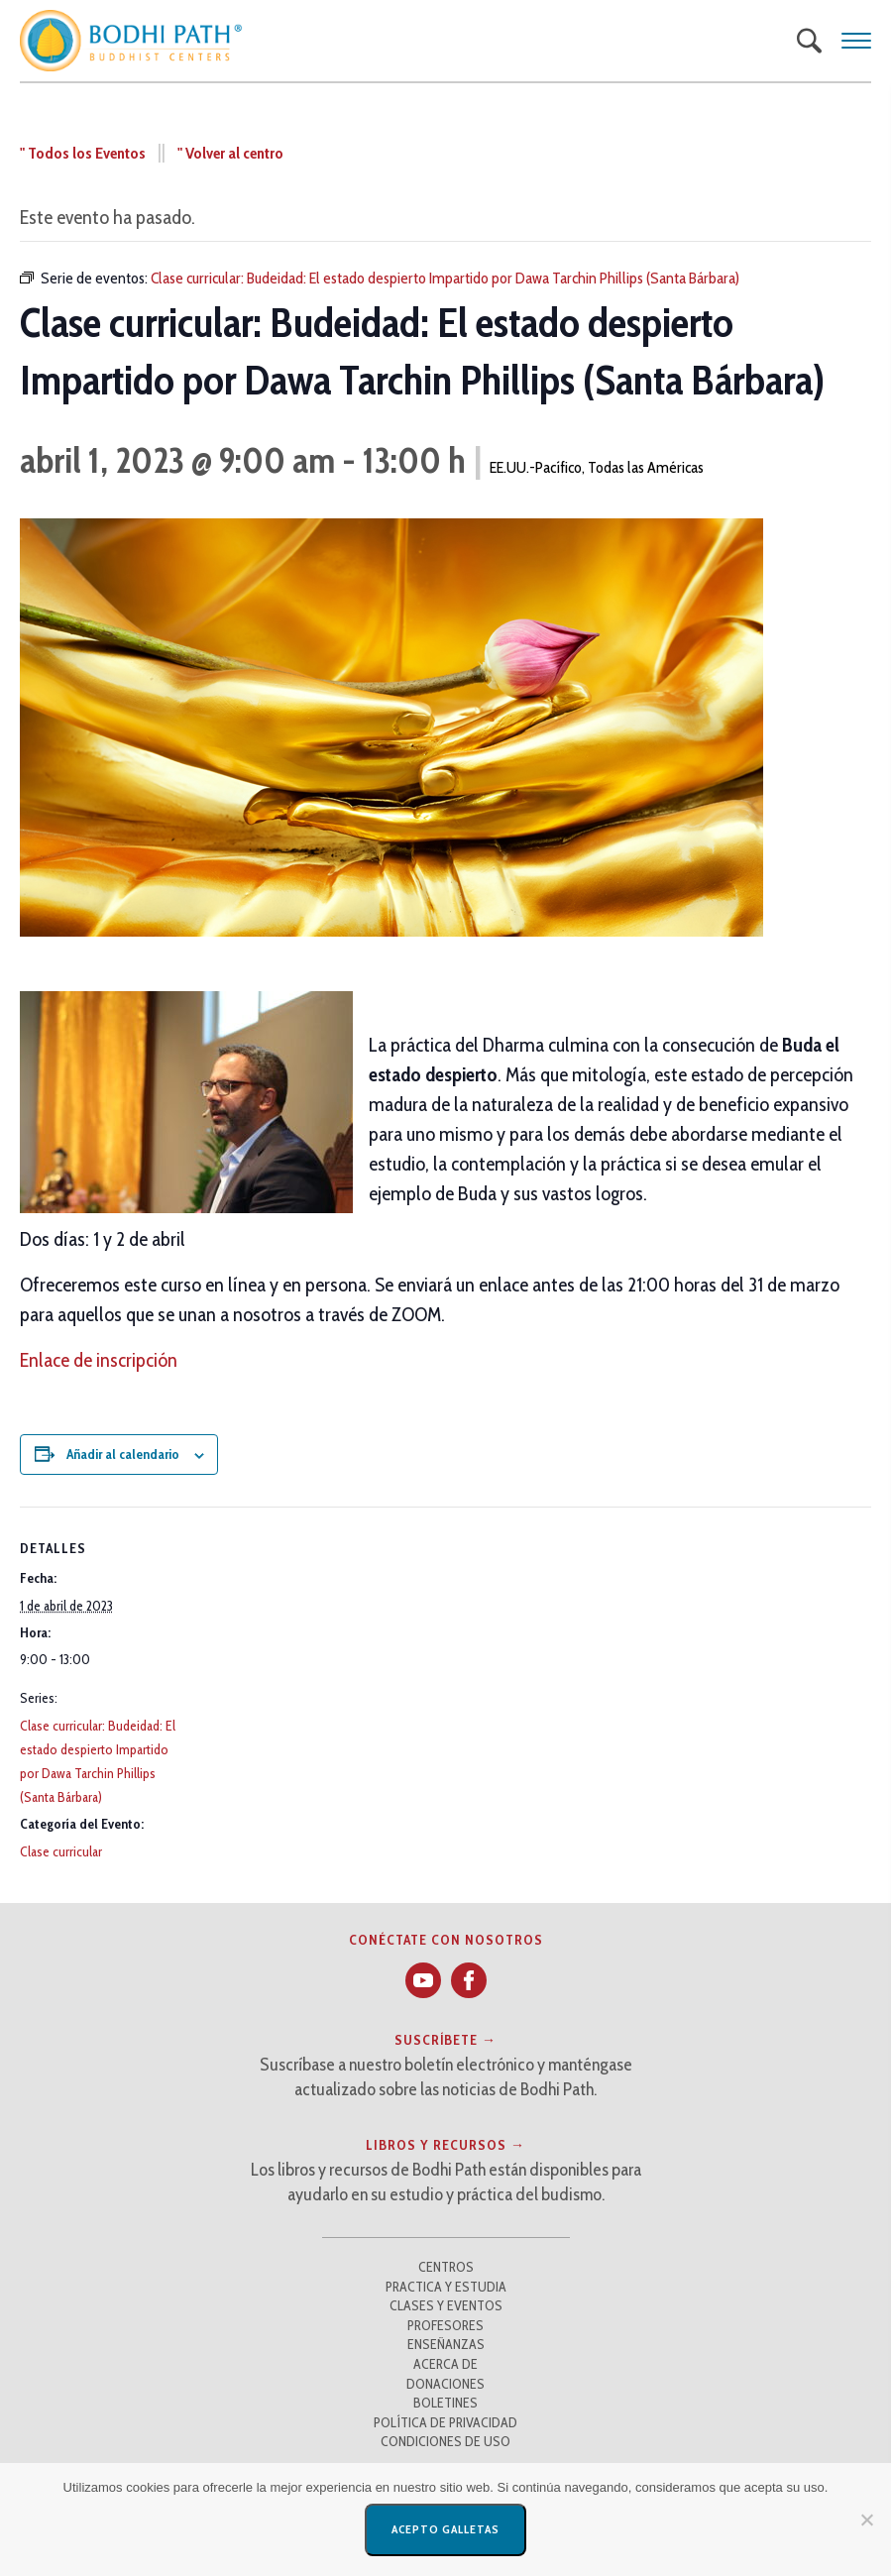 The image size is (891, 2576). What do you see at coordinates (445, 2040) in the screenshot?
I see `Suscríbete → [button]` at bounding box center [445, 2040].